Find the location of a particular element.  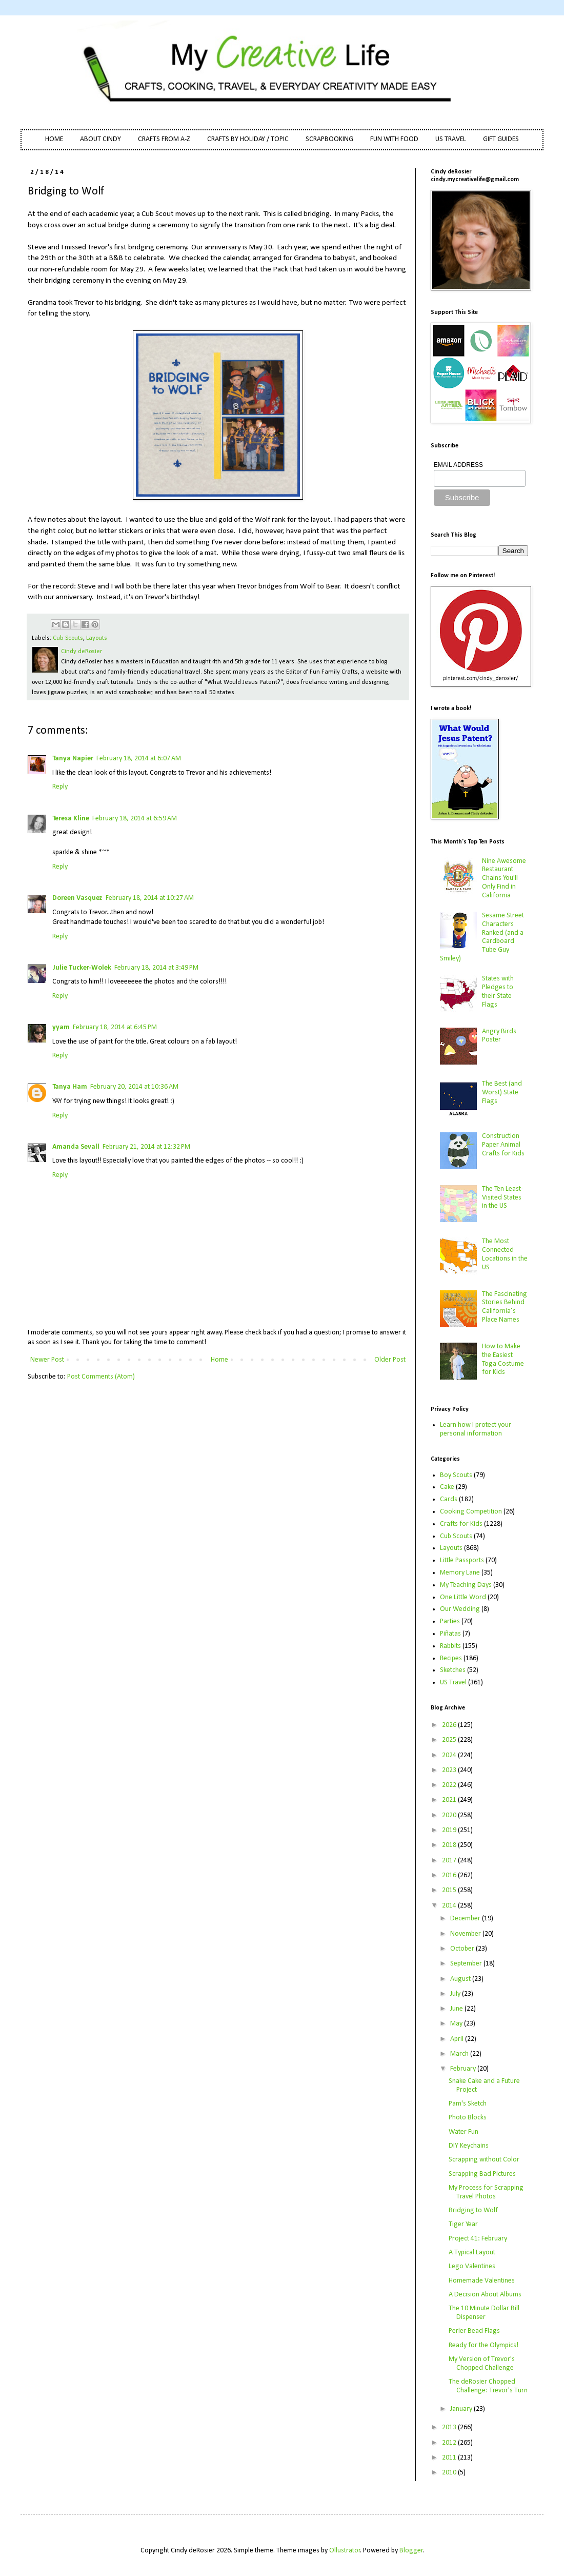

Photo Blocks is located at coordinates (468, 2117).